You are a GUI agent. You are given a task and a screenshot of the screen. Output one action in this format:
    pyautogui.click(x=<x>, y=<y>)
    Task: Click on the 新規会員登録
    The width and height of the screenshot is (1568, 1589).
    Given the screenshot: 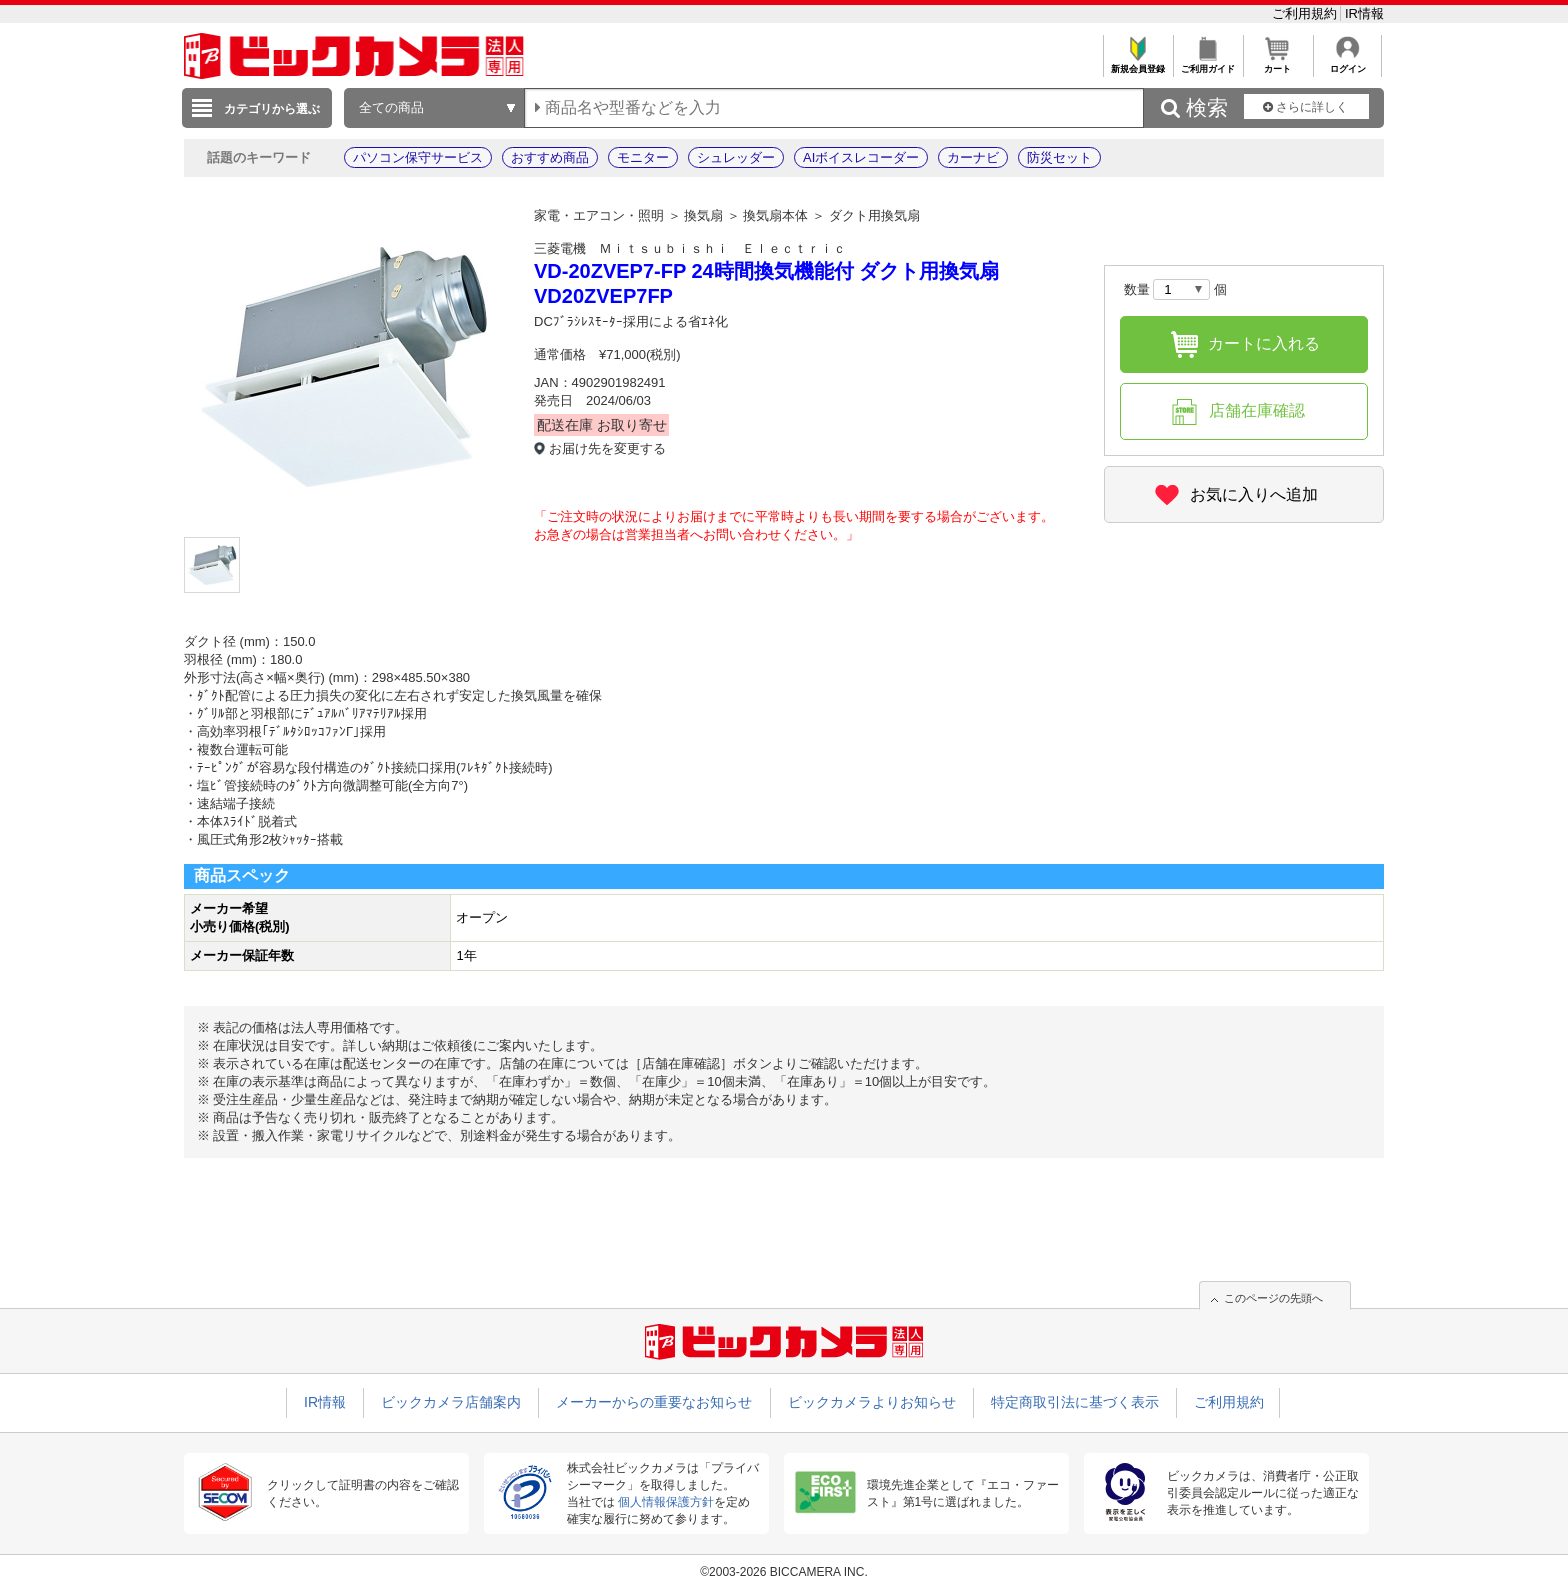 What is the action you would take?
    pyautogui.click(x=1137, y=63)
    